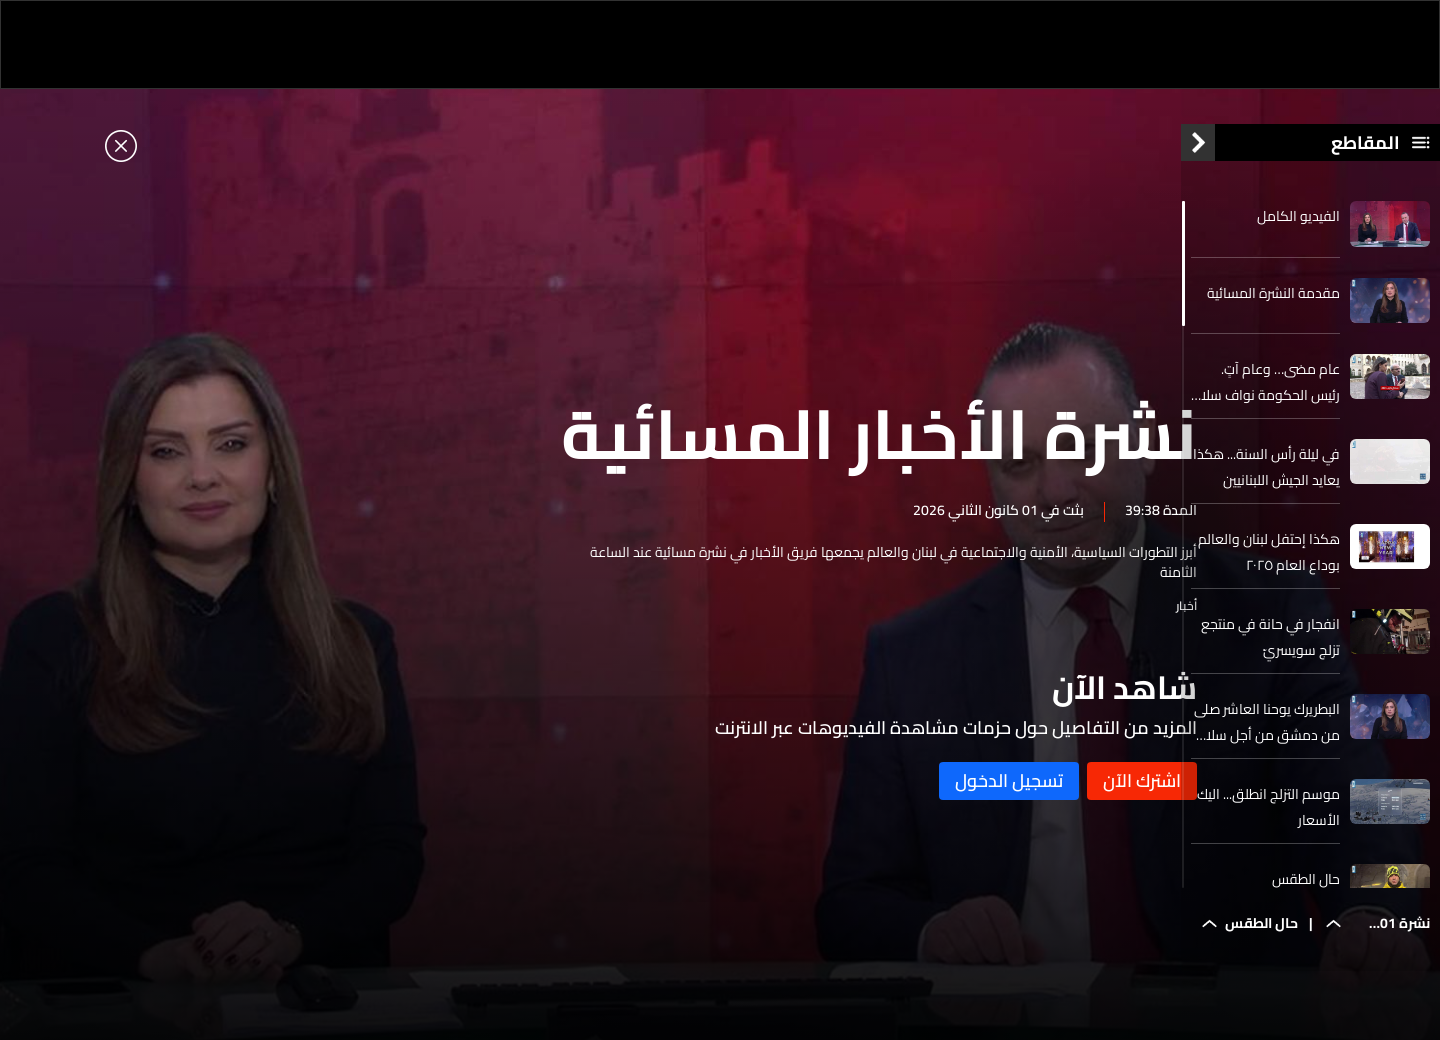  Describe the element at coordinates (1269, 563) in the screenshot. I see `هكذا إحتفل لبنان والعالم بوداع العام ٢٠٢٥` at that location.